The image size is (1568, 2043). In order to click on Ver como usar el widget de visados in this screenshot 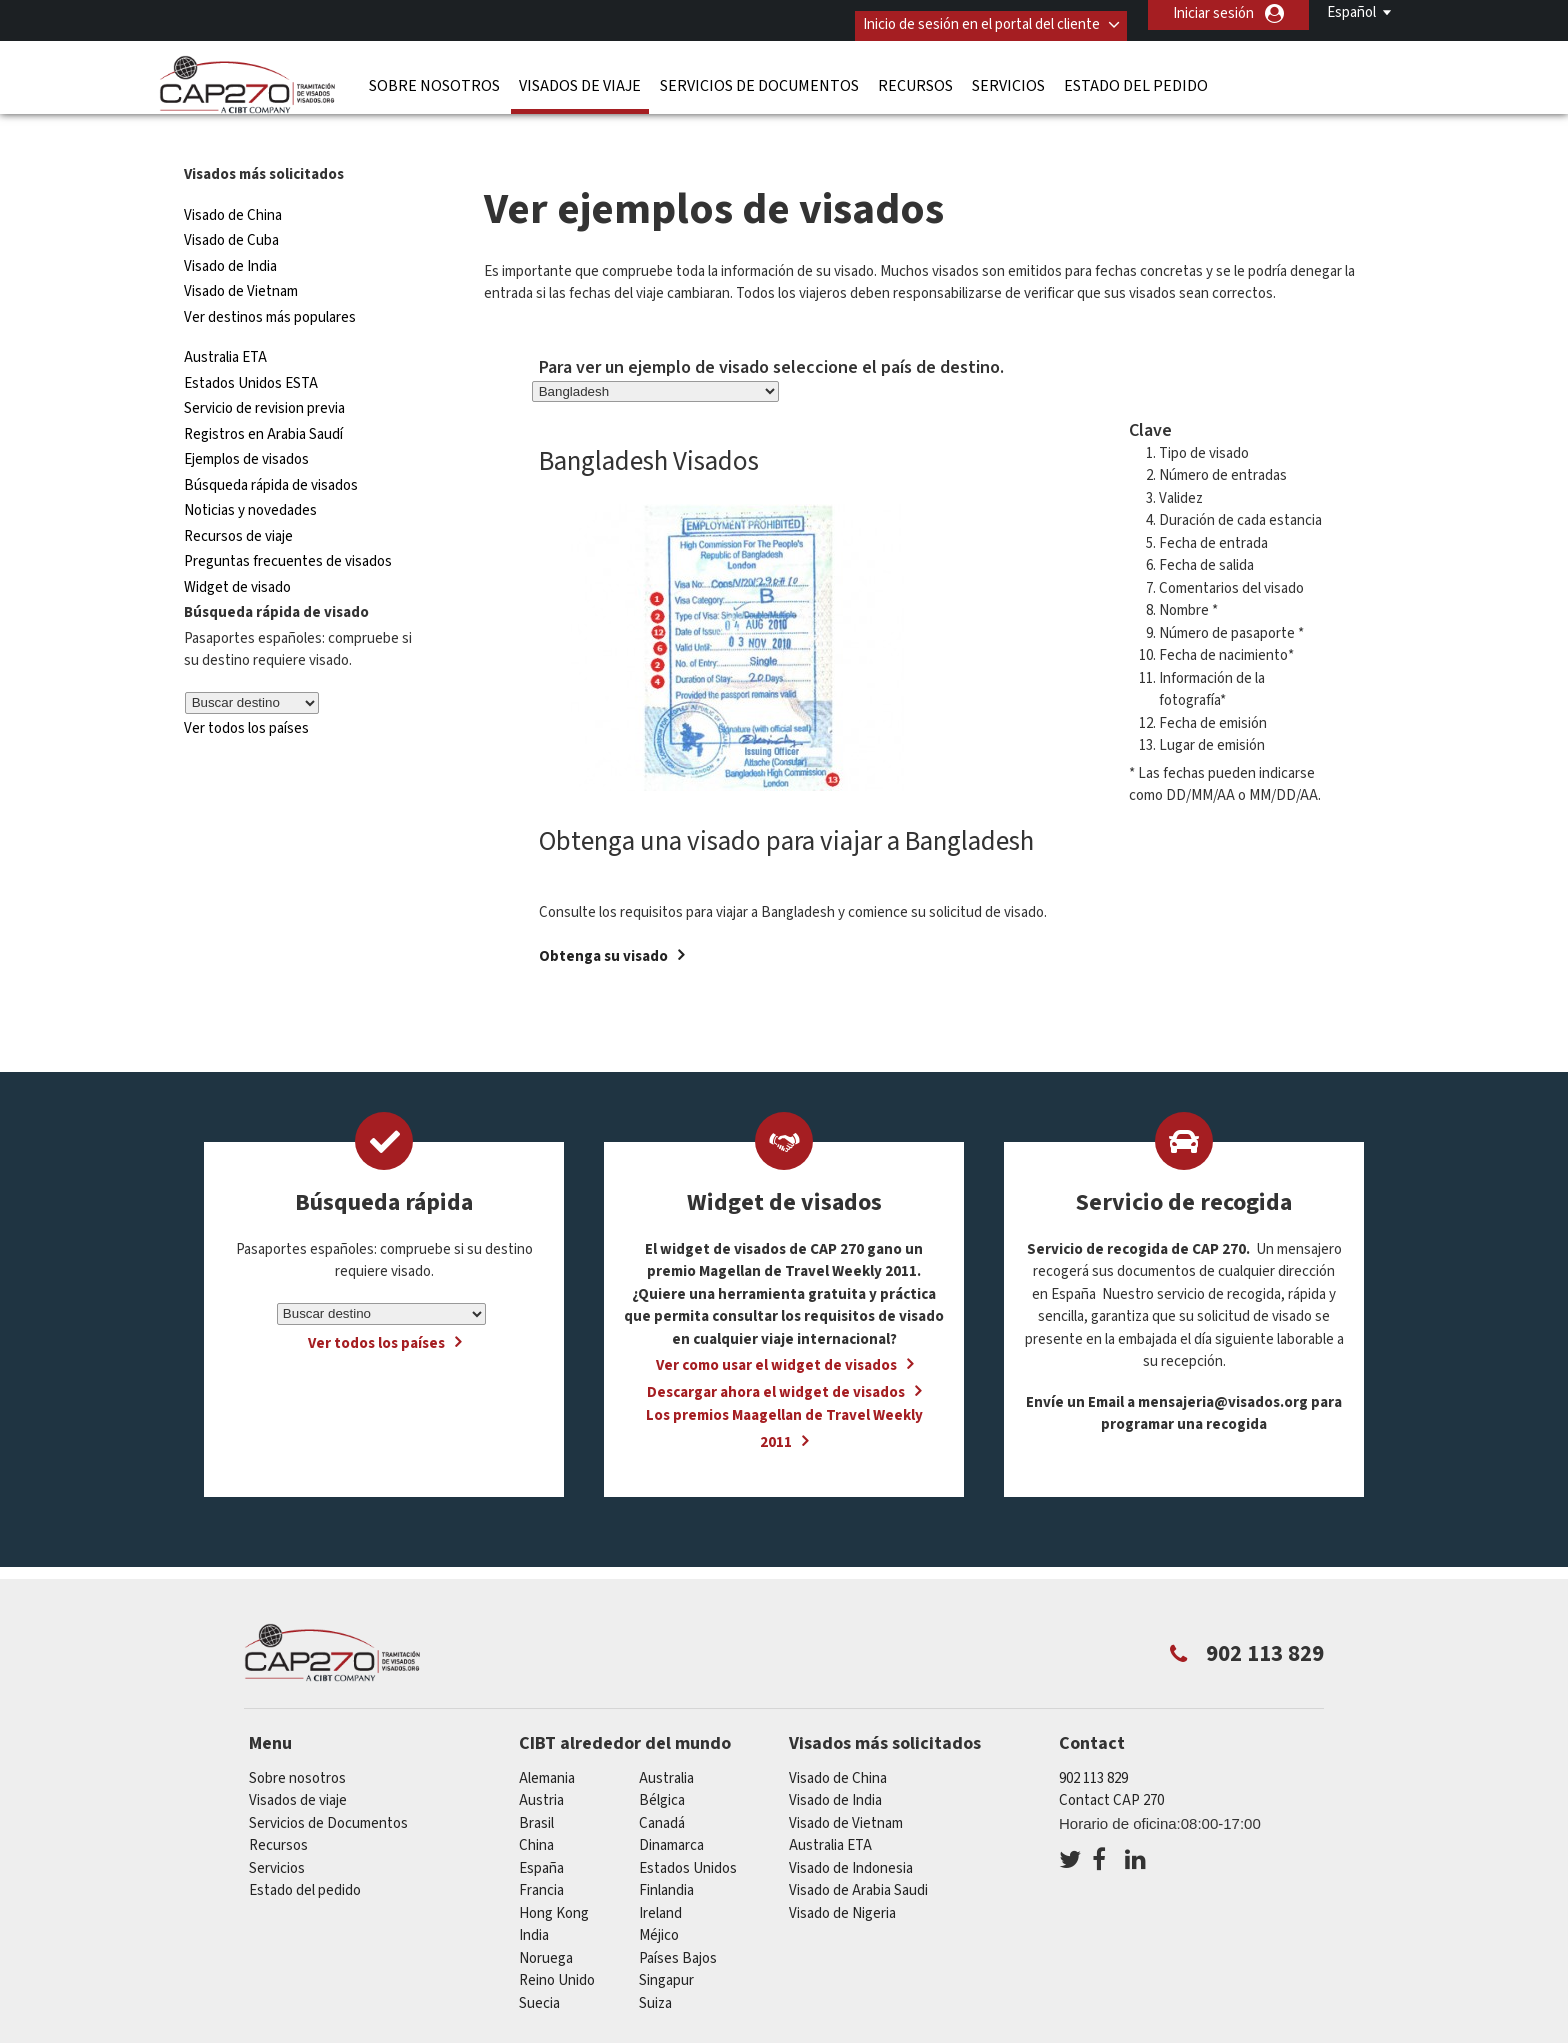, I will do `click(776, 1325)`.